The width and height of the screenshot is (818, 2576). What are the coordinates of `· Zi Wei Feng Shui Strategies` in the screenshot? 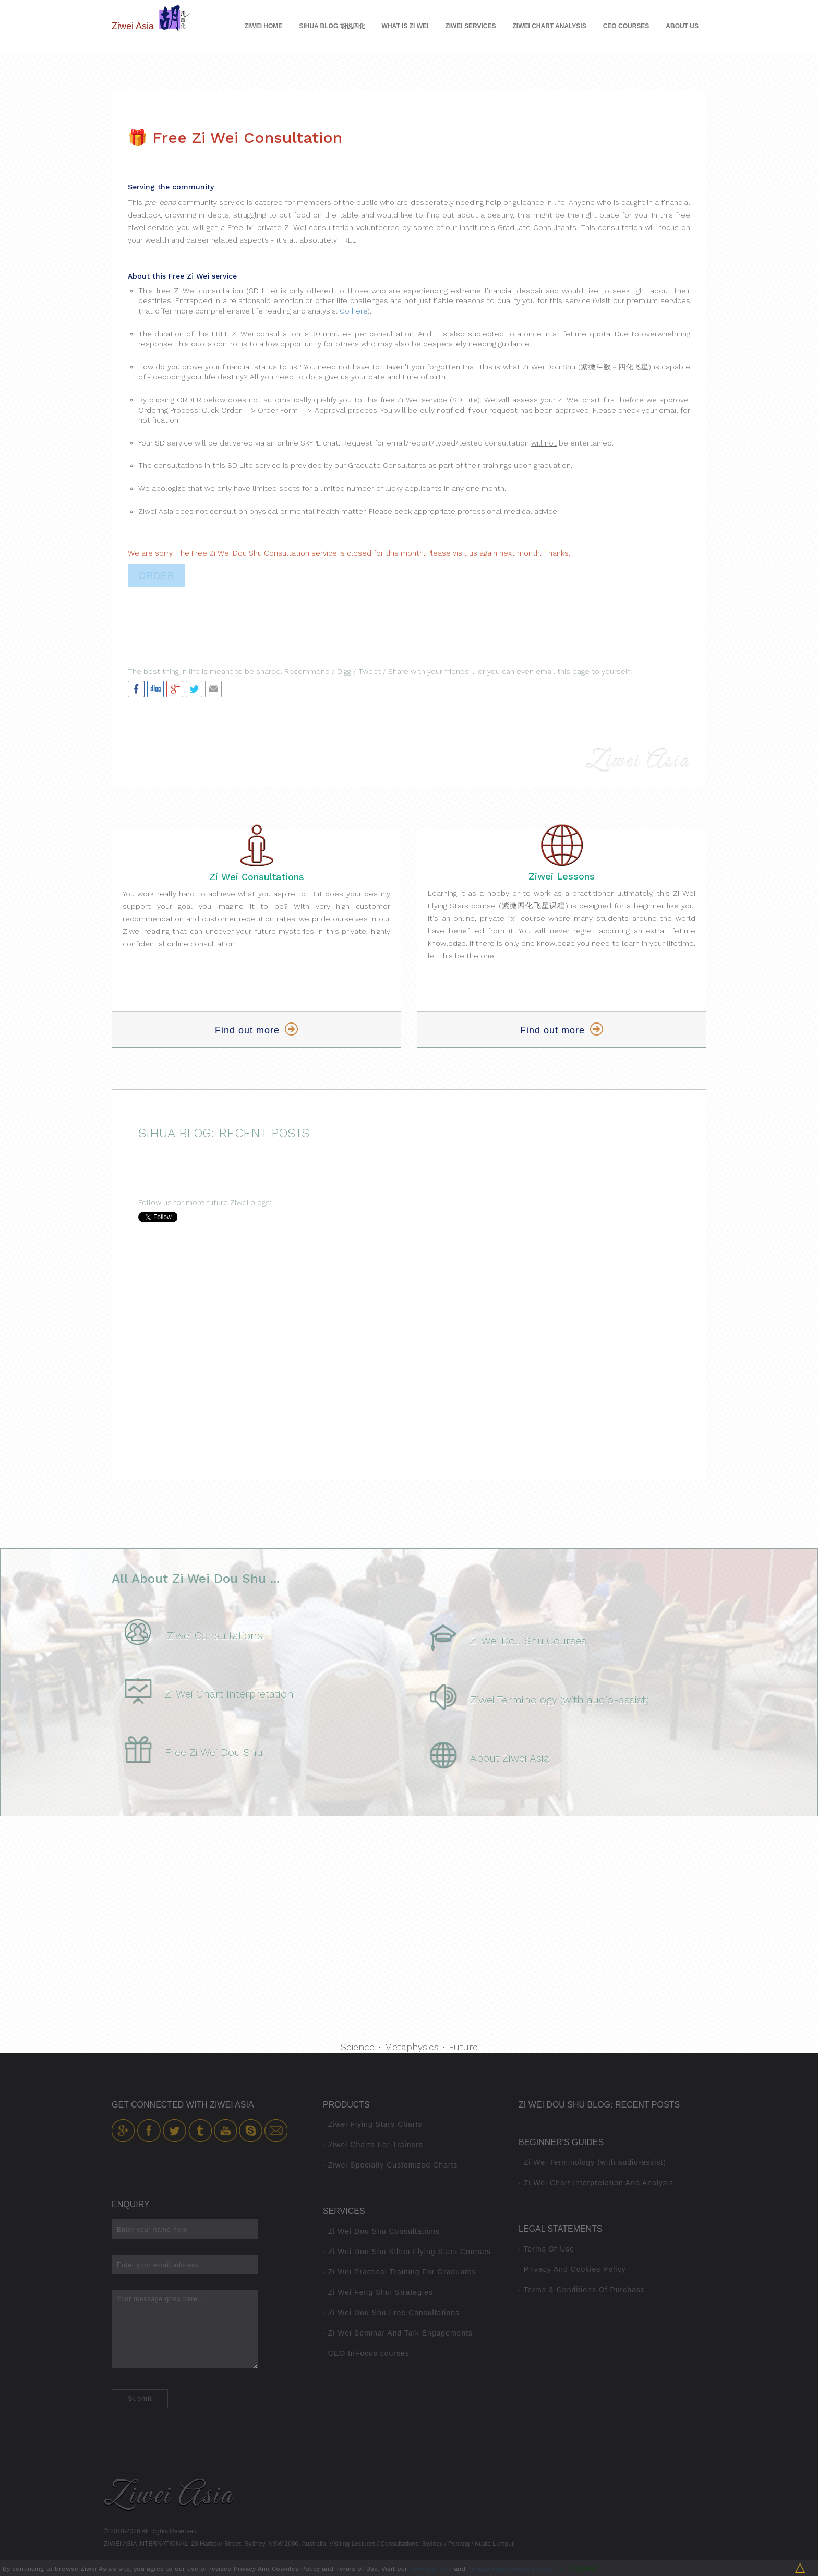 It's located at (378, 2292).